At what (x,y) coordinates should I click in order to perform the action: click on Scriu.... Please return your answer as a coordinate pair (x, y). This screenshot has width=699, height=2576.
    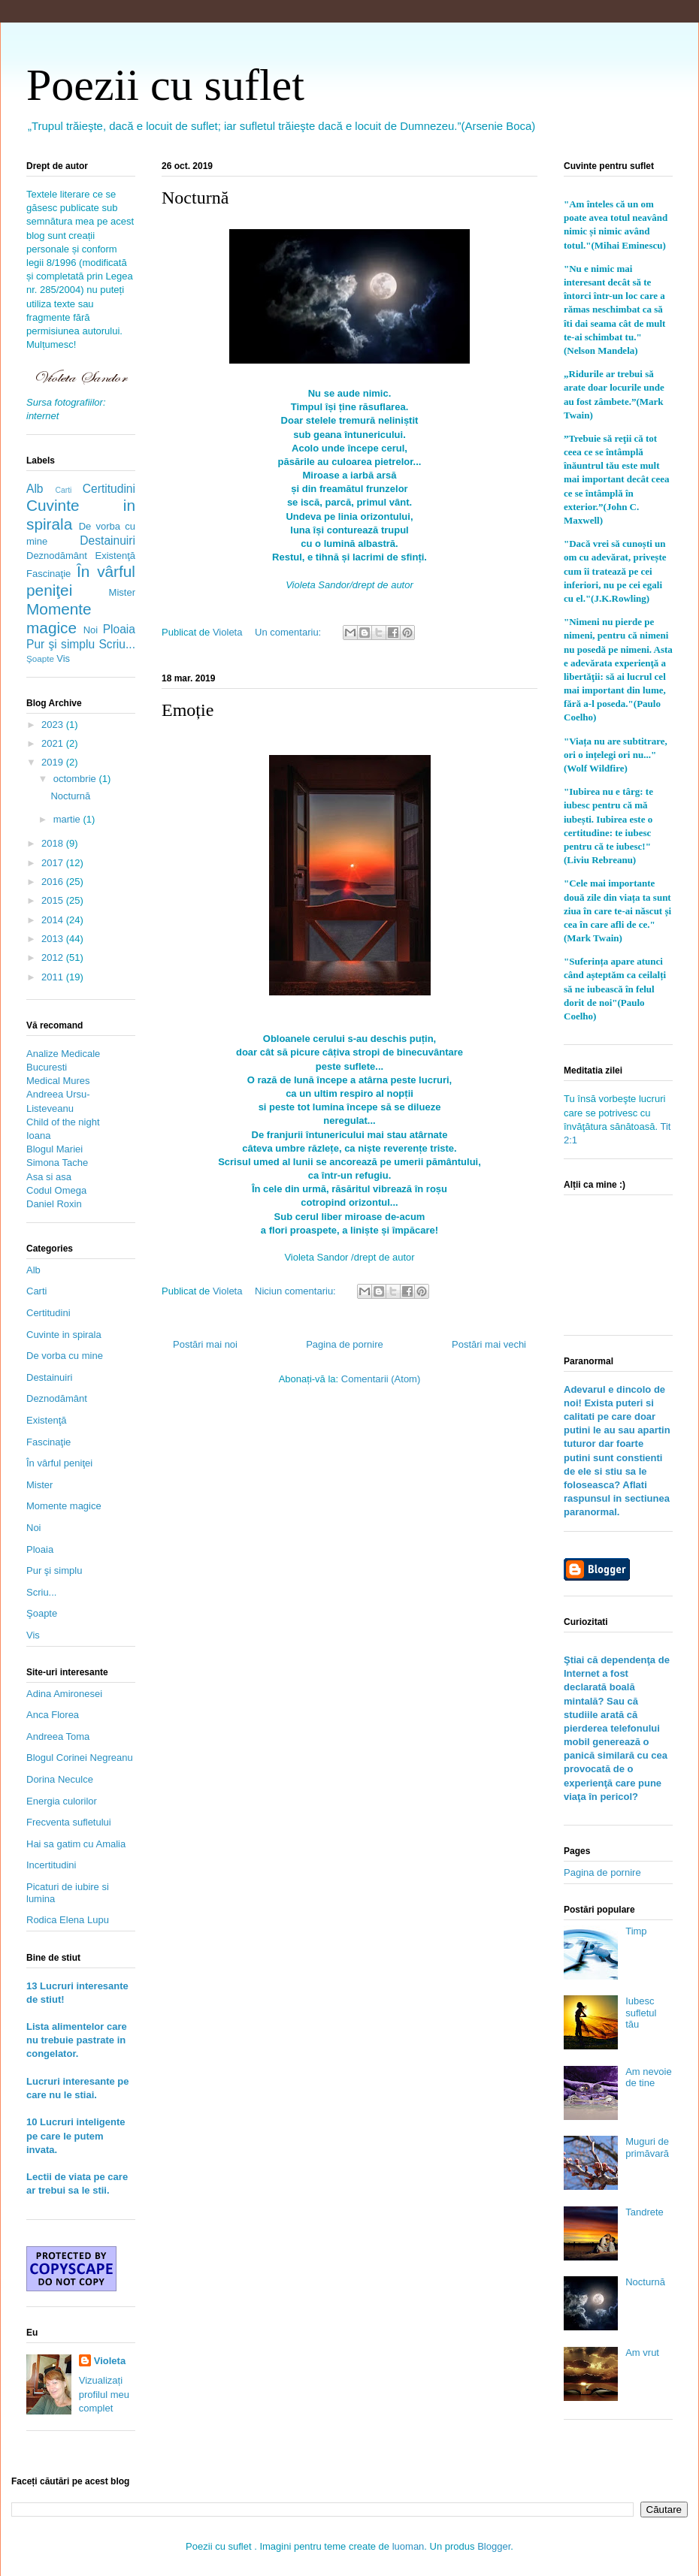
    Looking at the image, I should click on (116, 644).